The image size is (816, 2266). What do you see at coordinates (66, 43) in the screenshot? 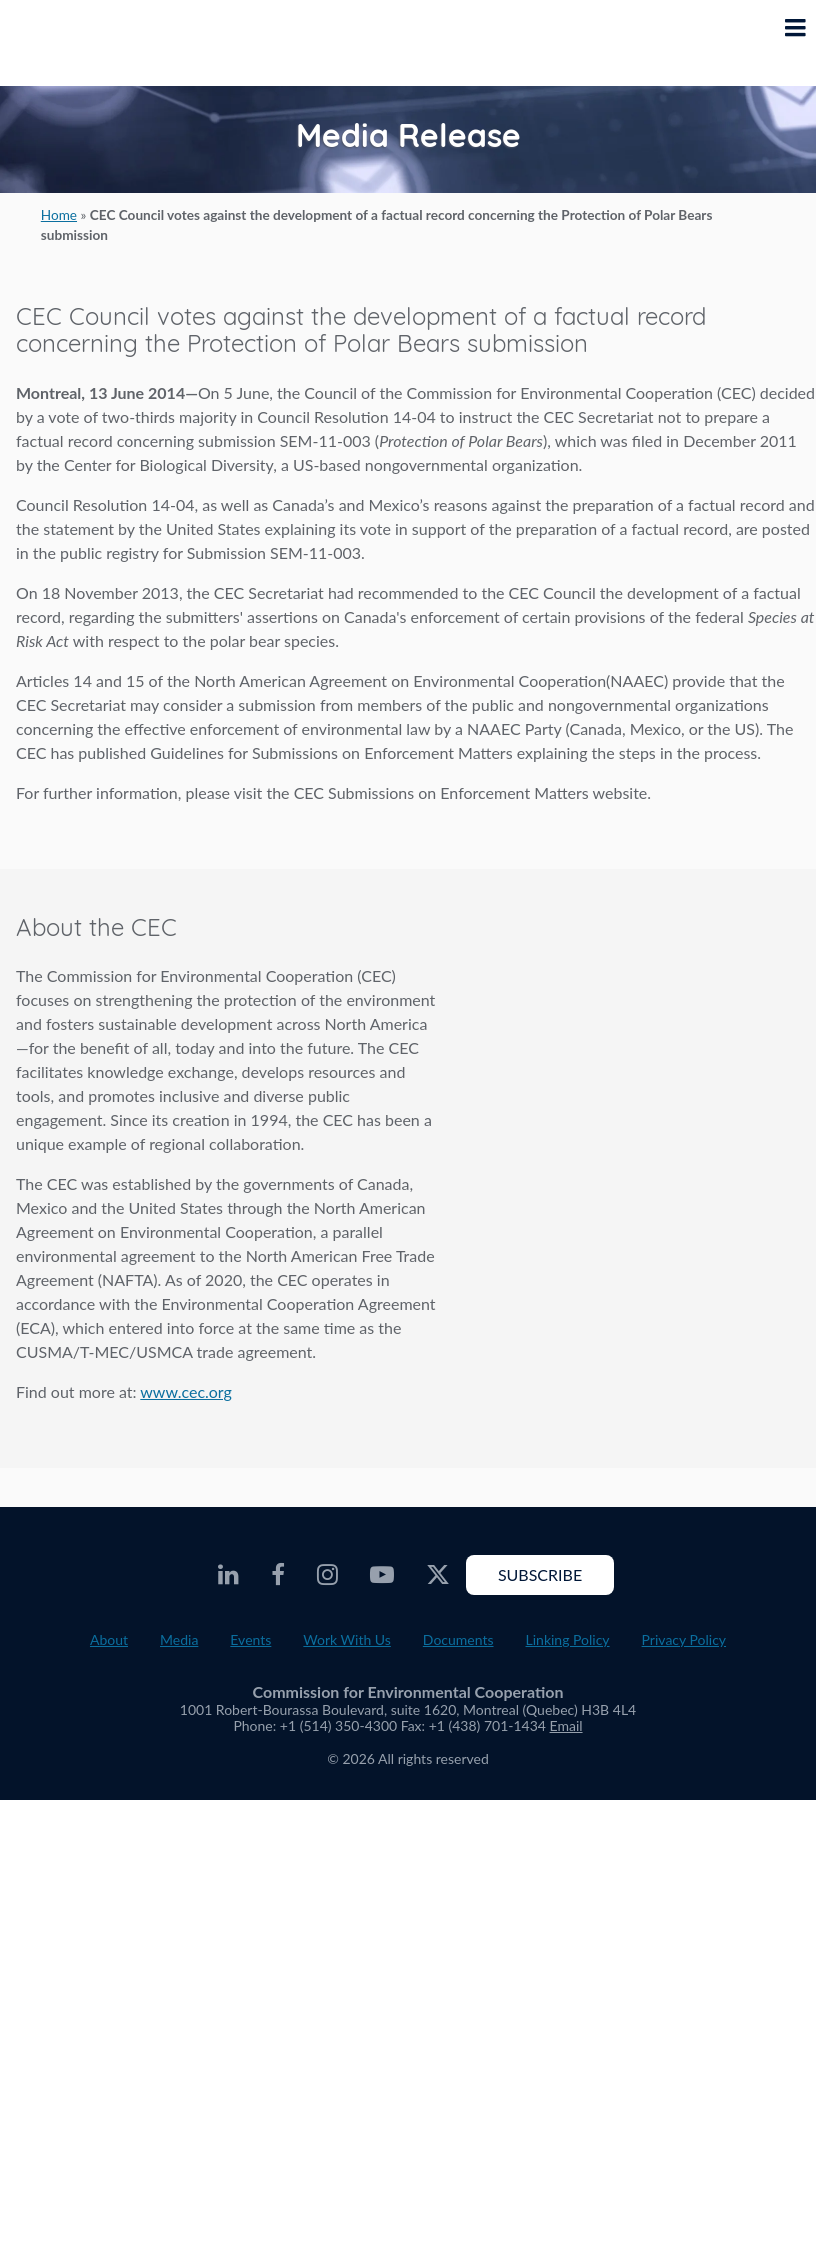
I see `[CEC logo]` at bounding box center [66, 43].